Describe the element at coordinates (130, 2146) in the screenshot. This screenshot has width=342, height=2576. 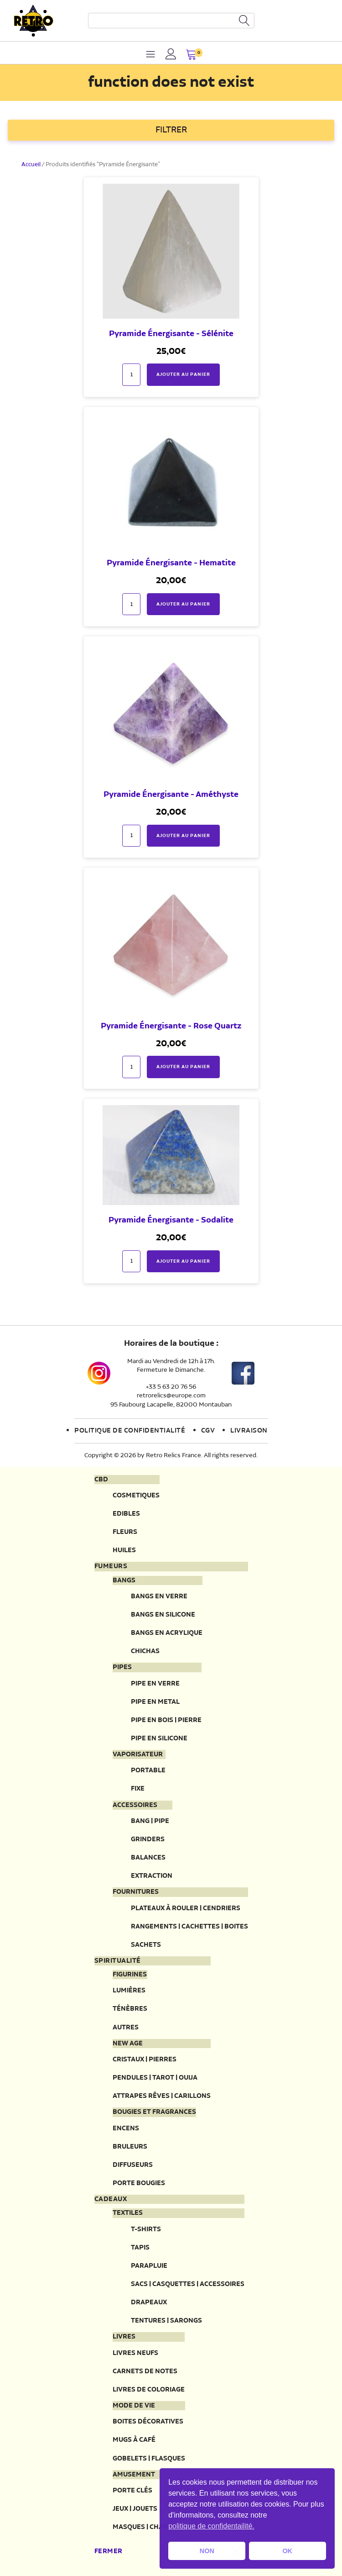
I see `Bruleurs` at that location.